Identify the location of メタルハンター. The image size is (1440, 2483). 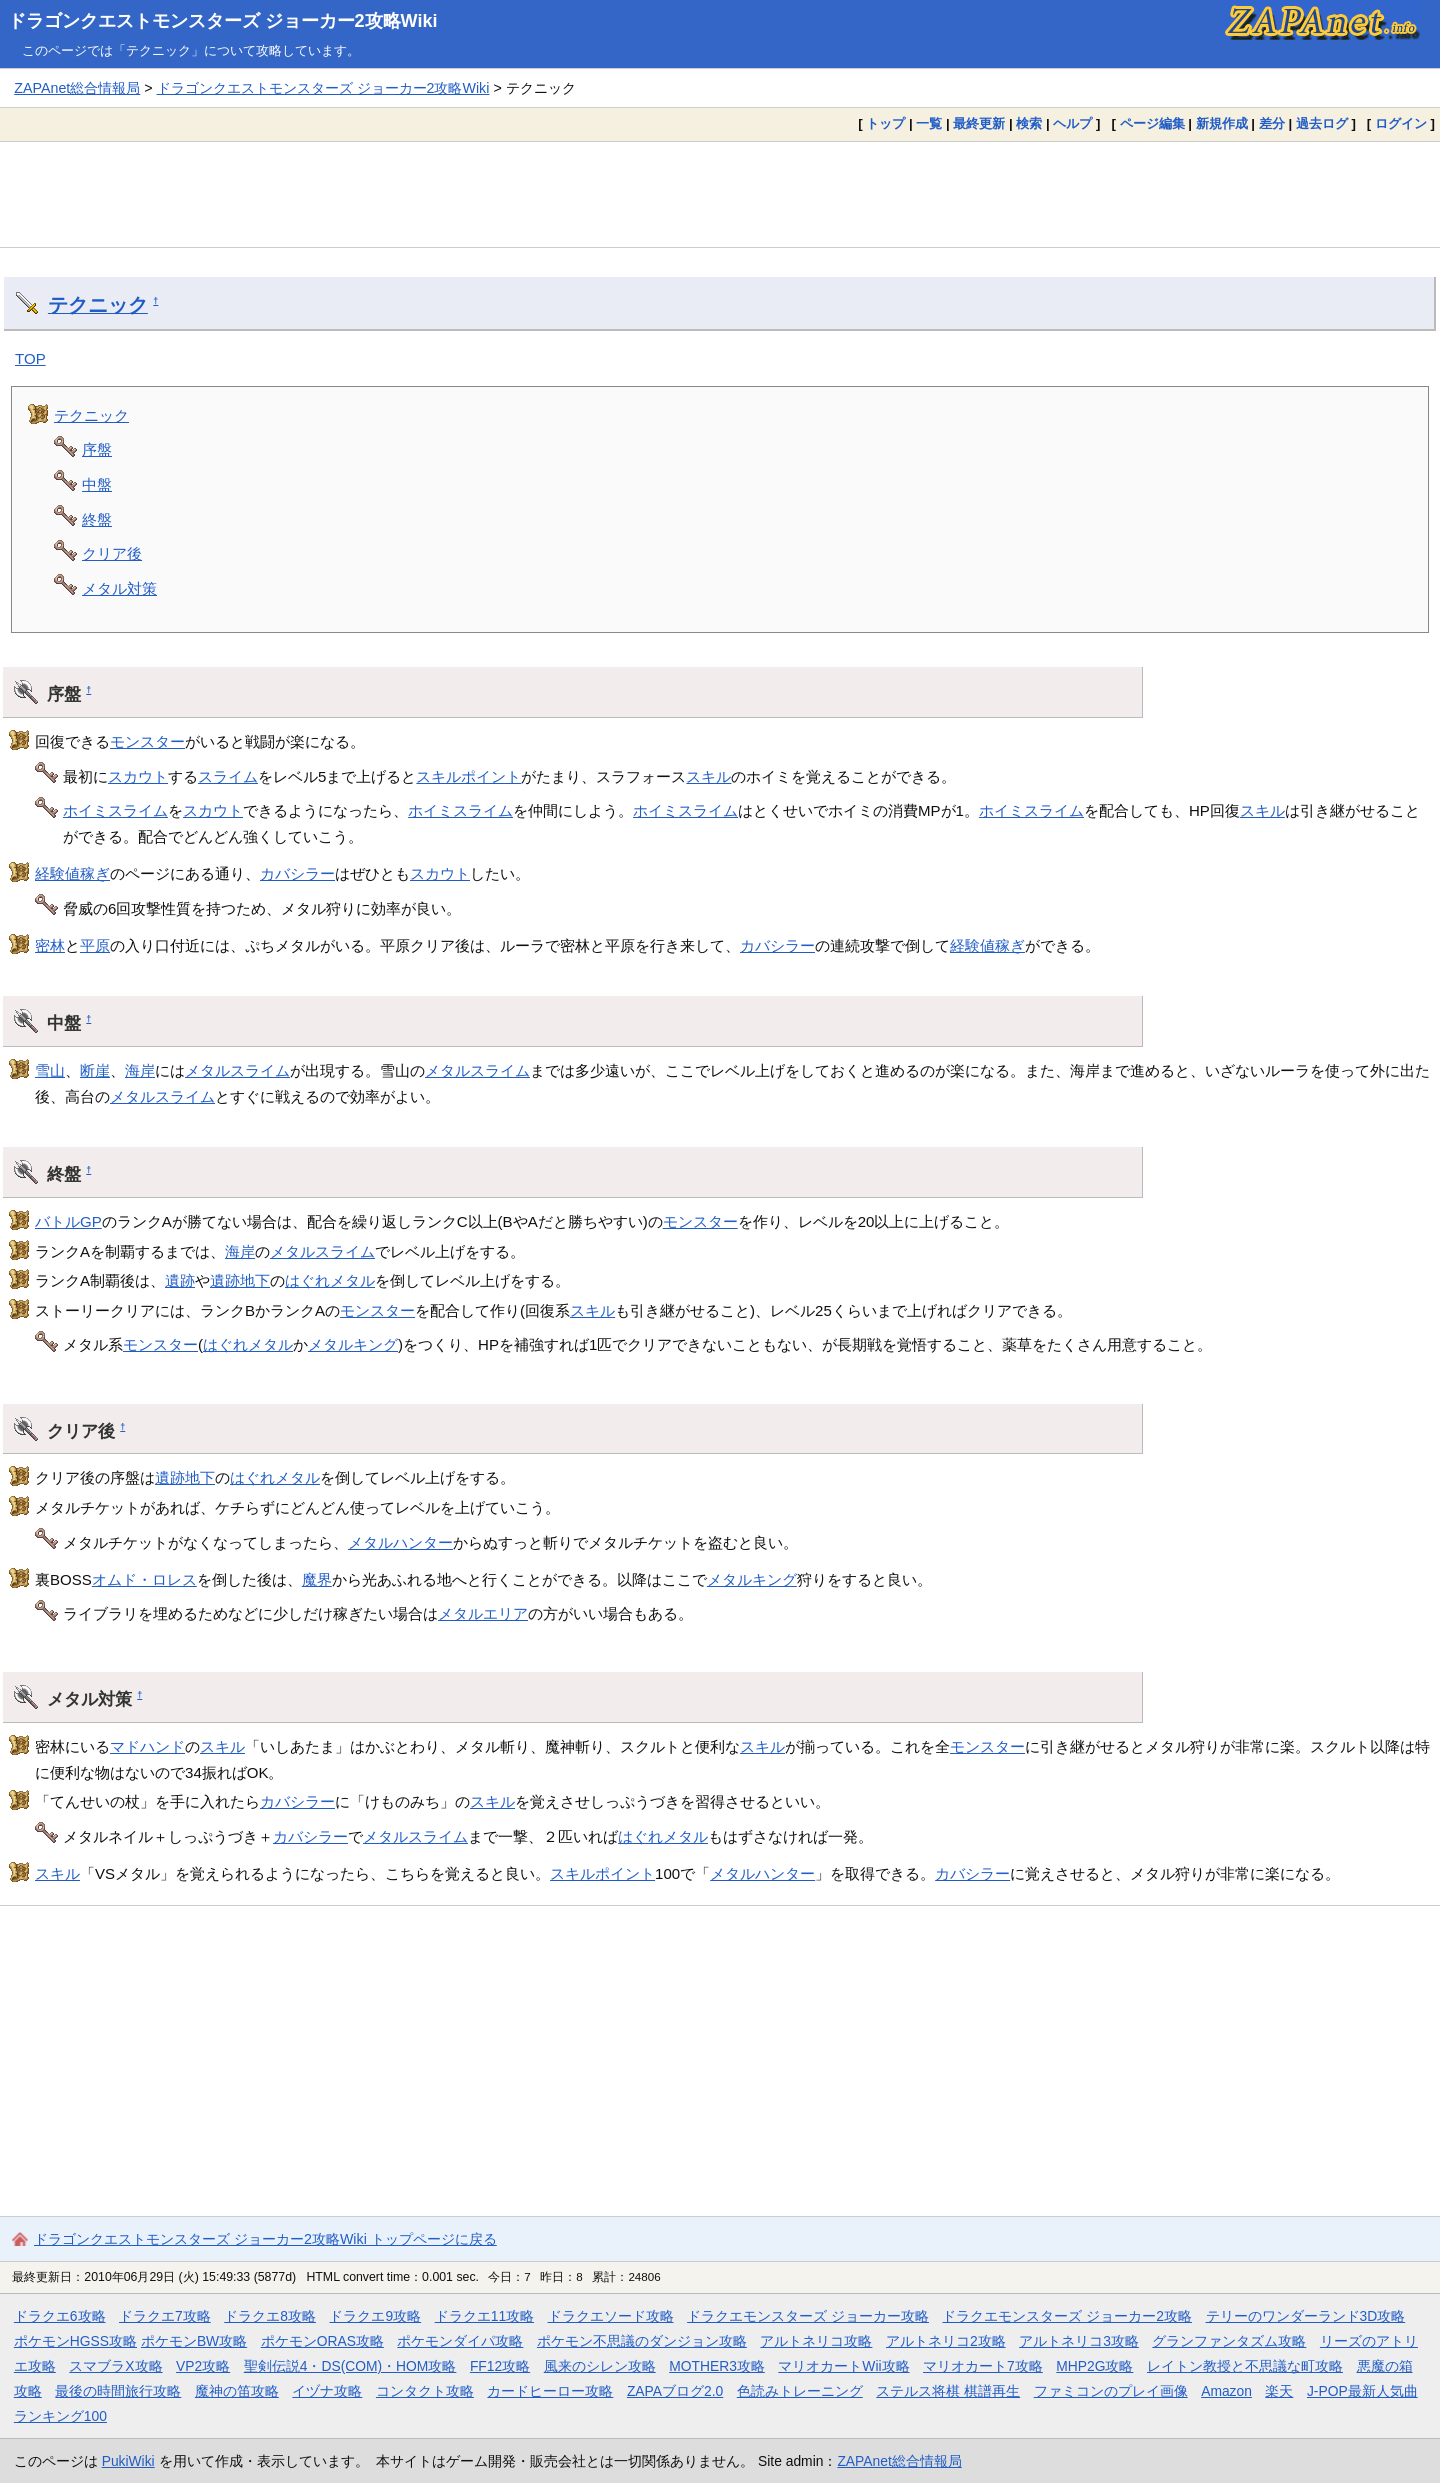
(400, 1542).